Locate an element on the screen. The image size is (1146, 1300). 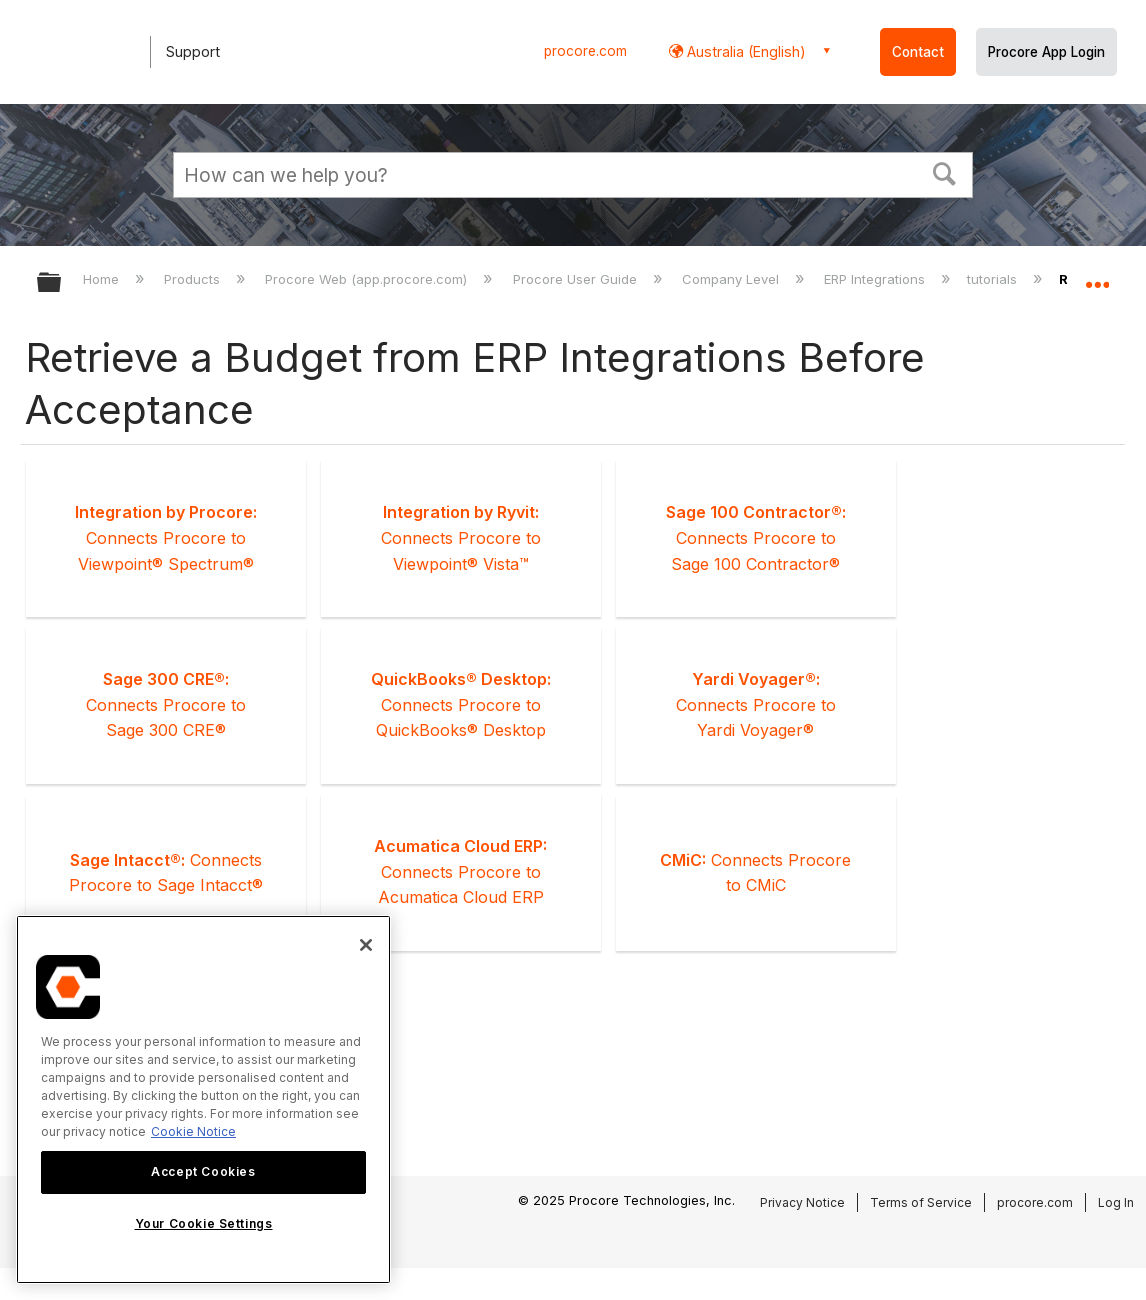
Procore Web (app.procore.com) is located at coordinates (368, 279).